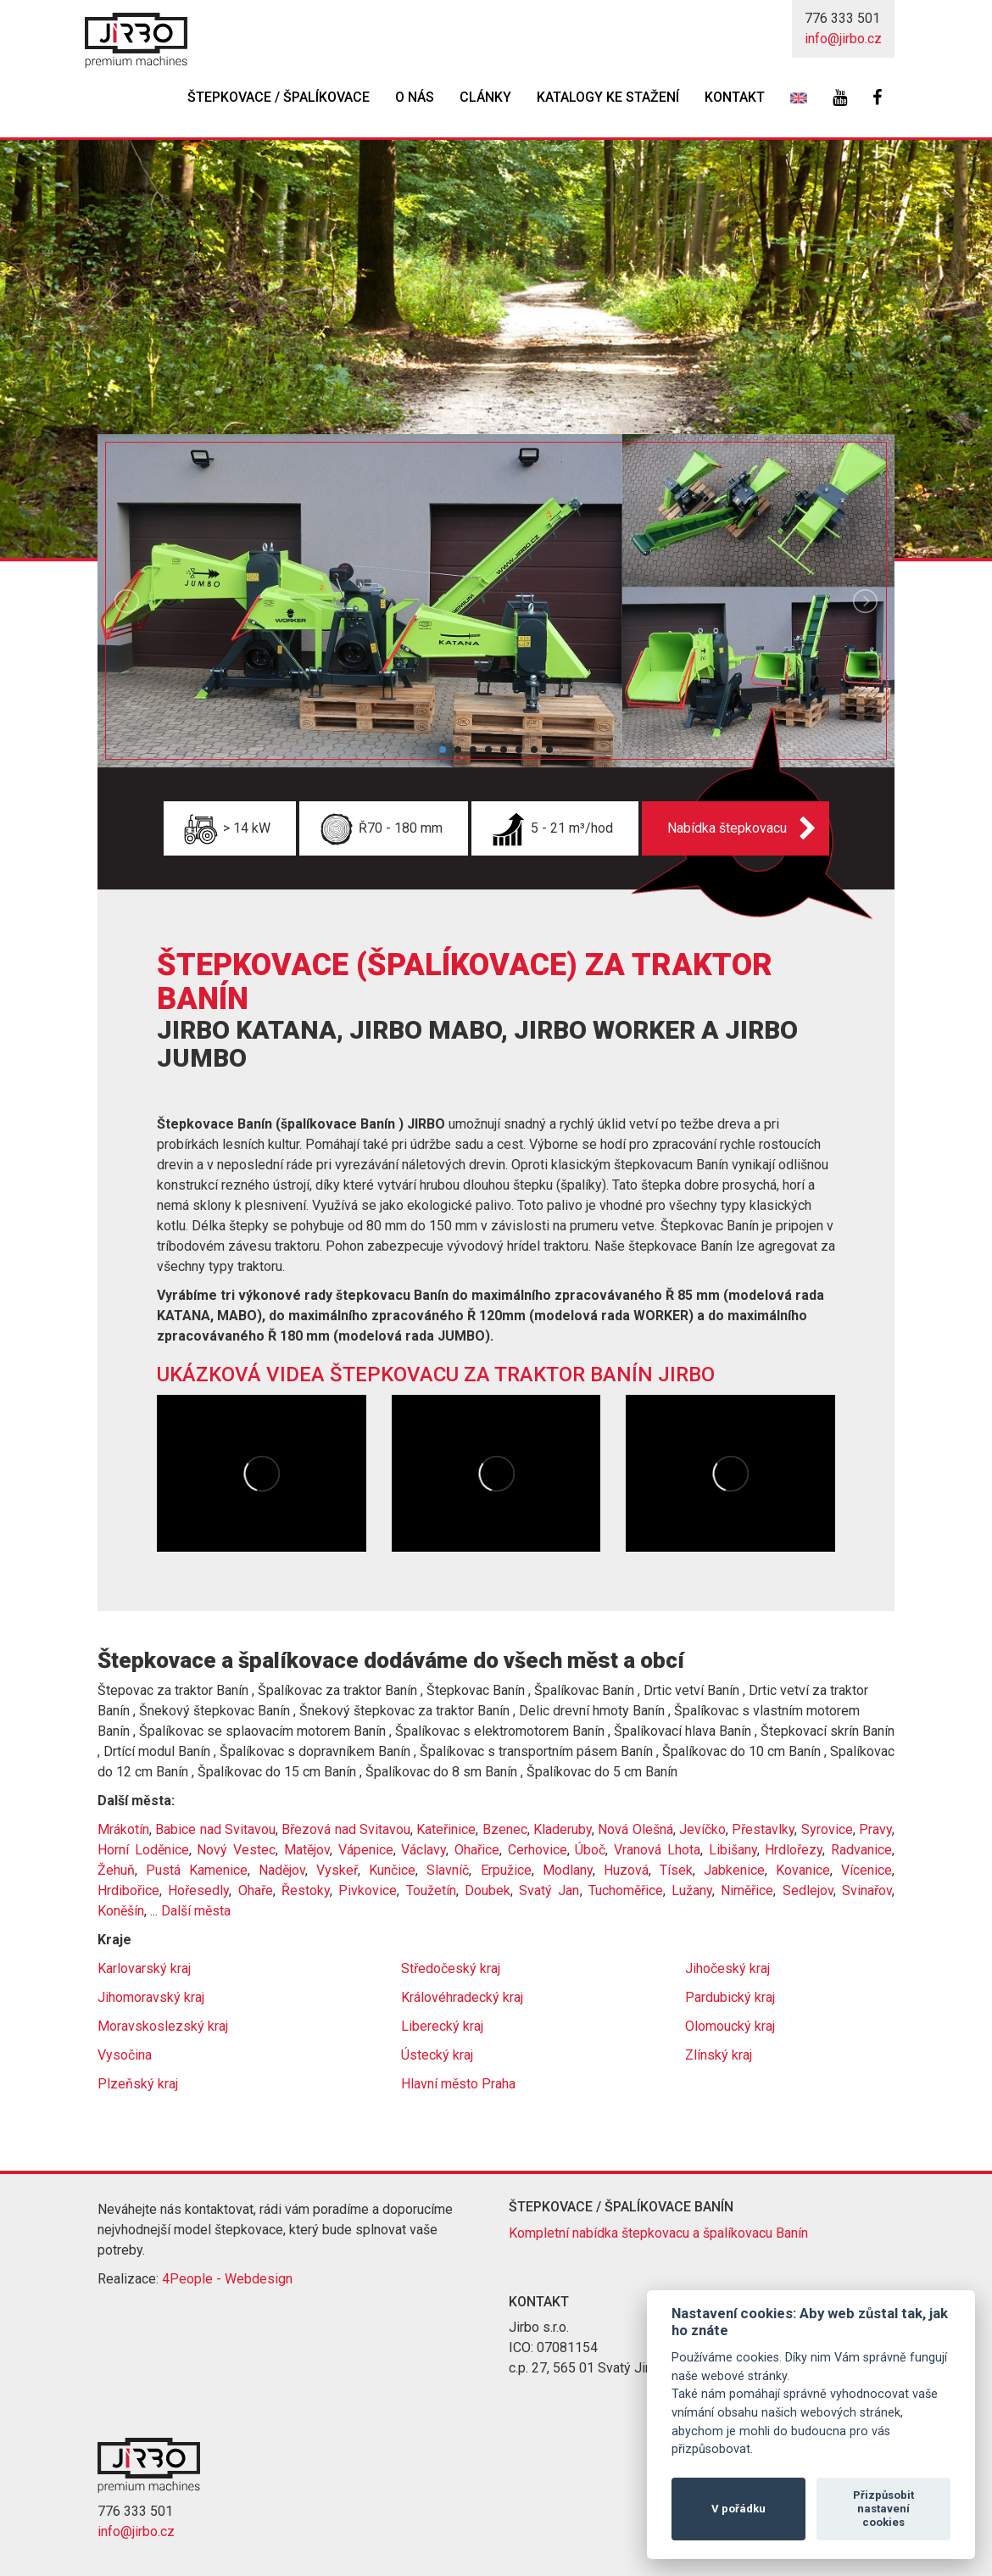 The image size is (992, 2576). Describe the element at coordinates (121, 1911) in the screenshot. I see `Koněšín` at that location.